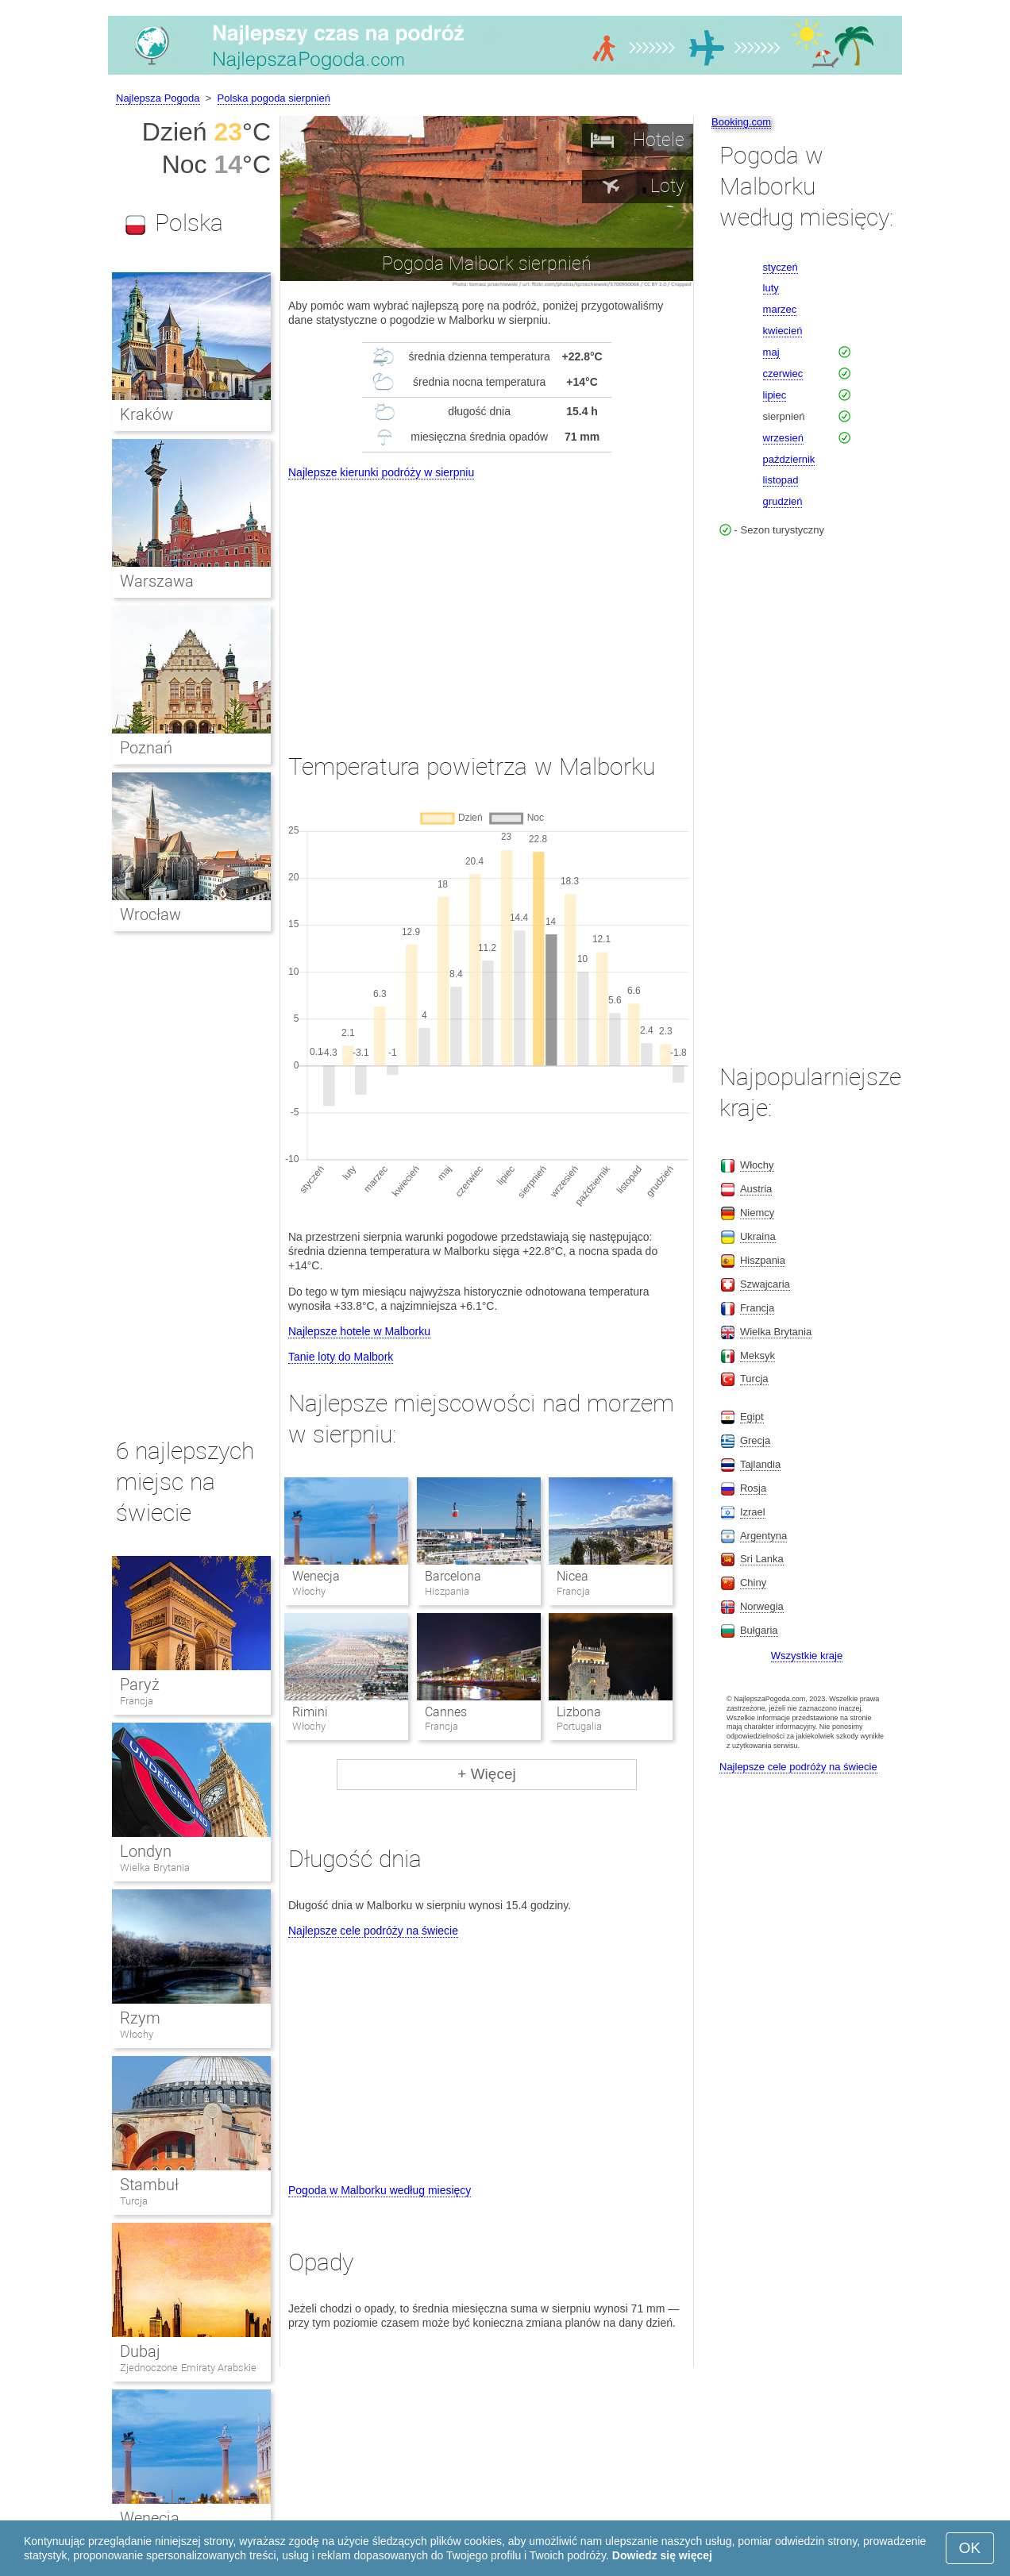 This screenshot has height=2576, width=1010. Describe the element at coordinates (771, 288) in the screenshot. I see `luty` at that location.